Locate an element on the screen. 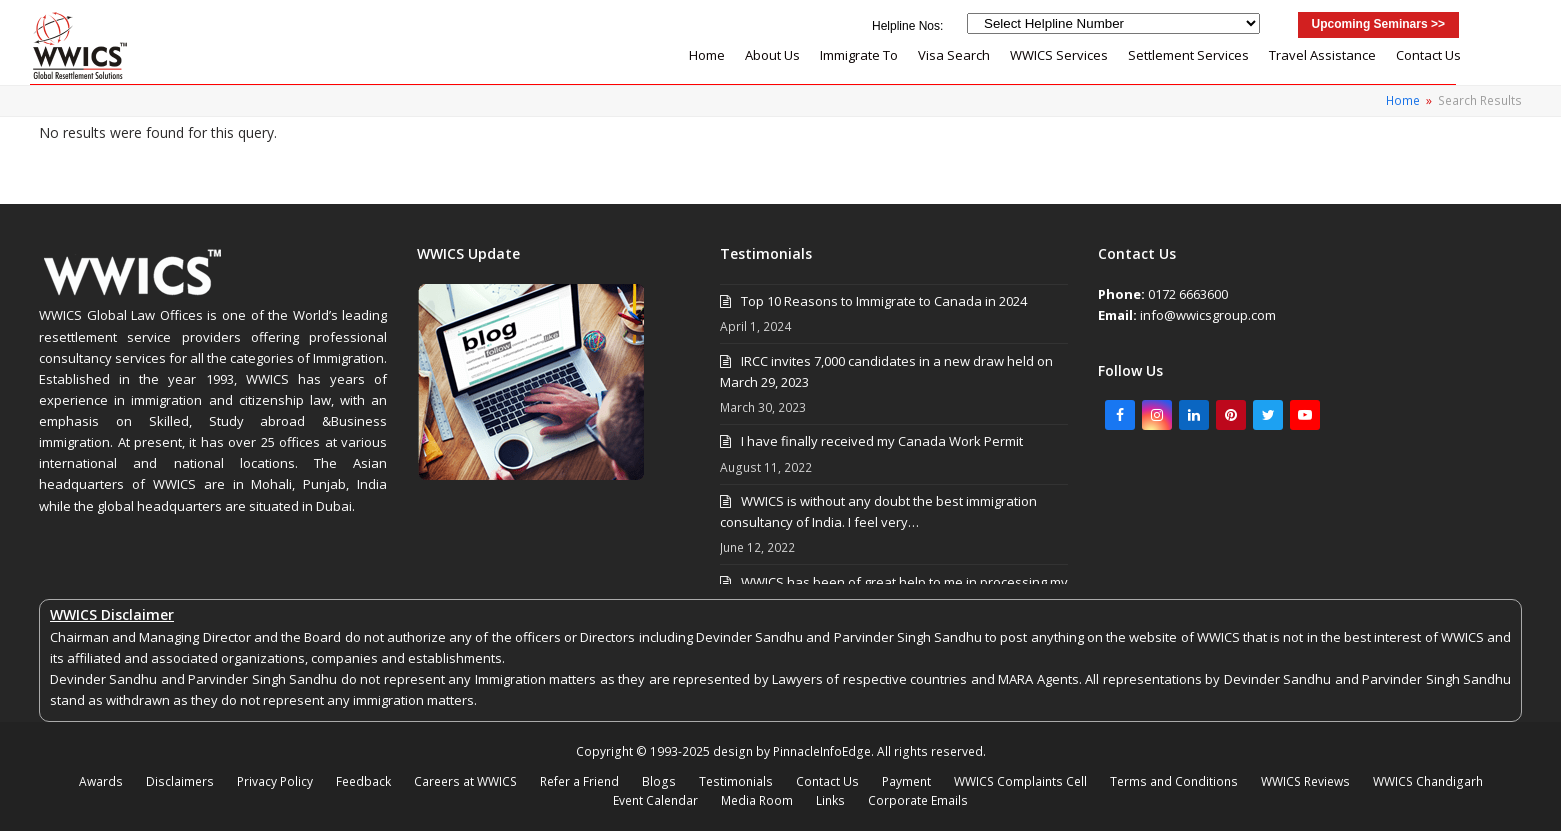 This screenshot has width=1561, height=831. Awards is located at coordinates (101, 781).